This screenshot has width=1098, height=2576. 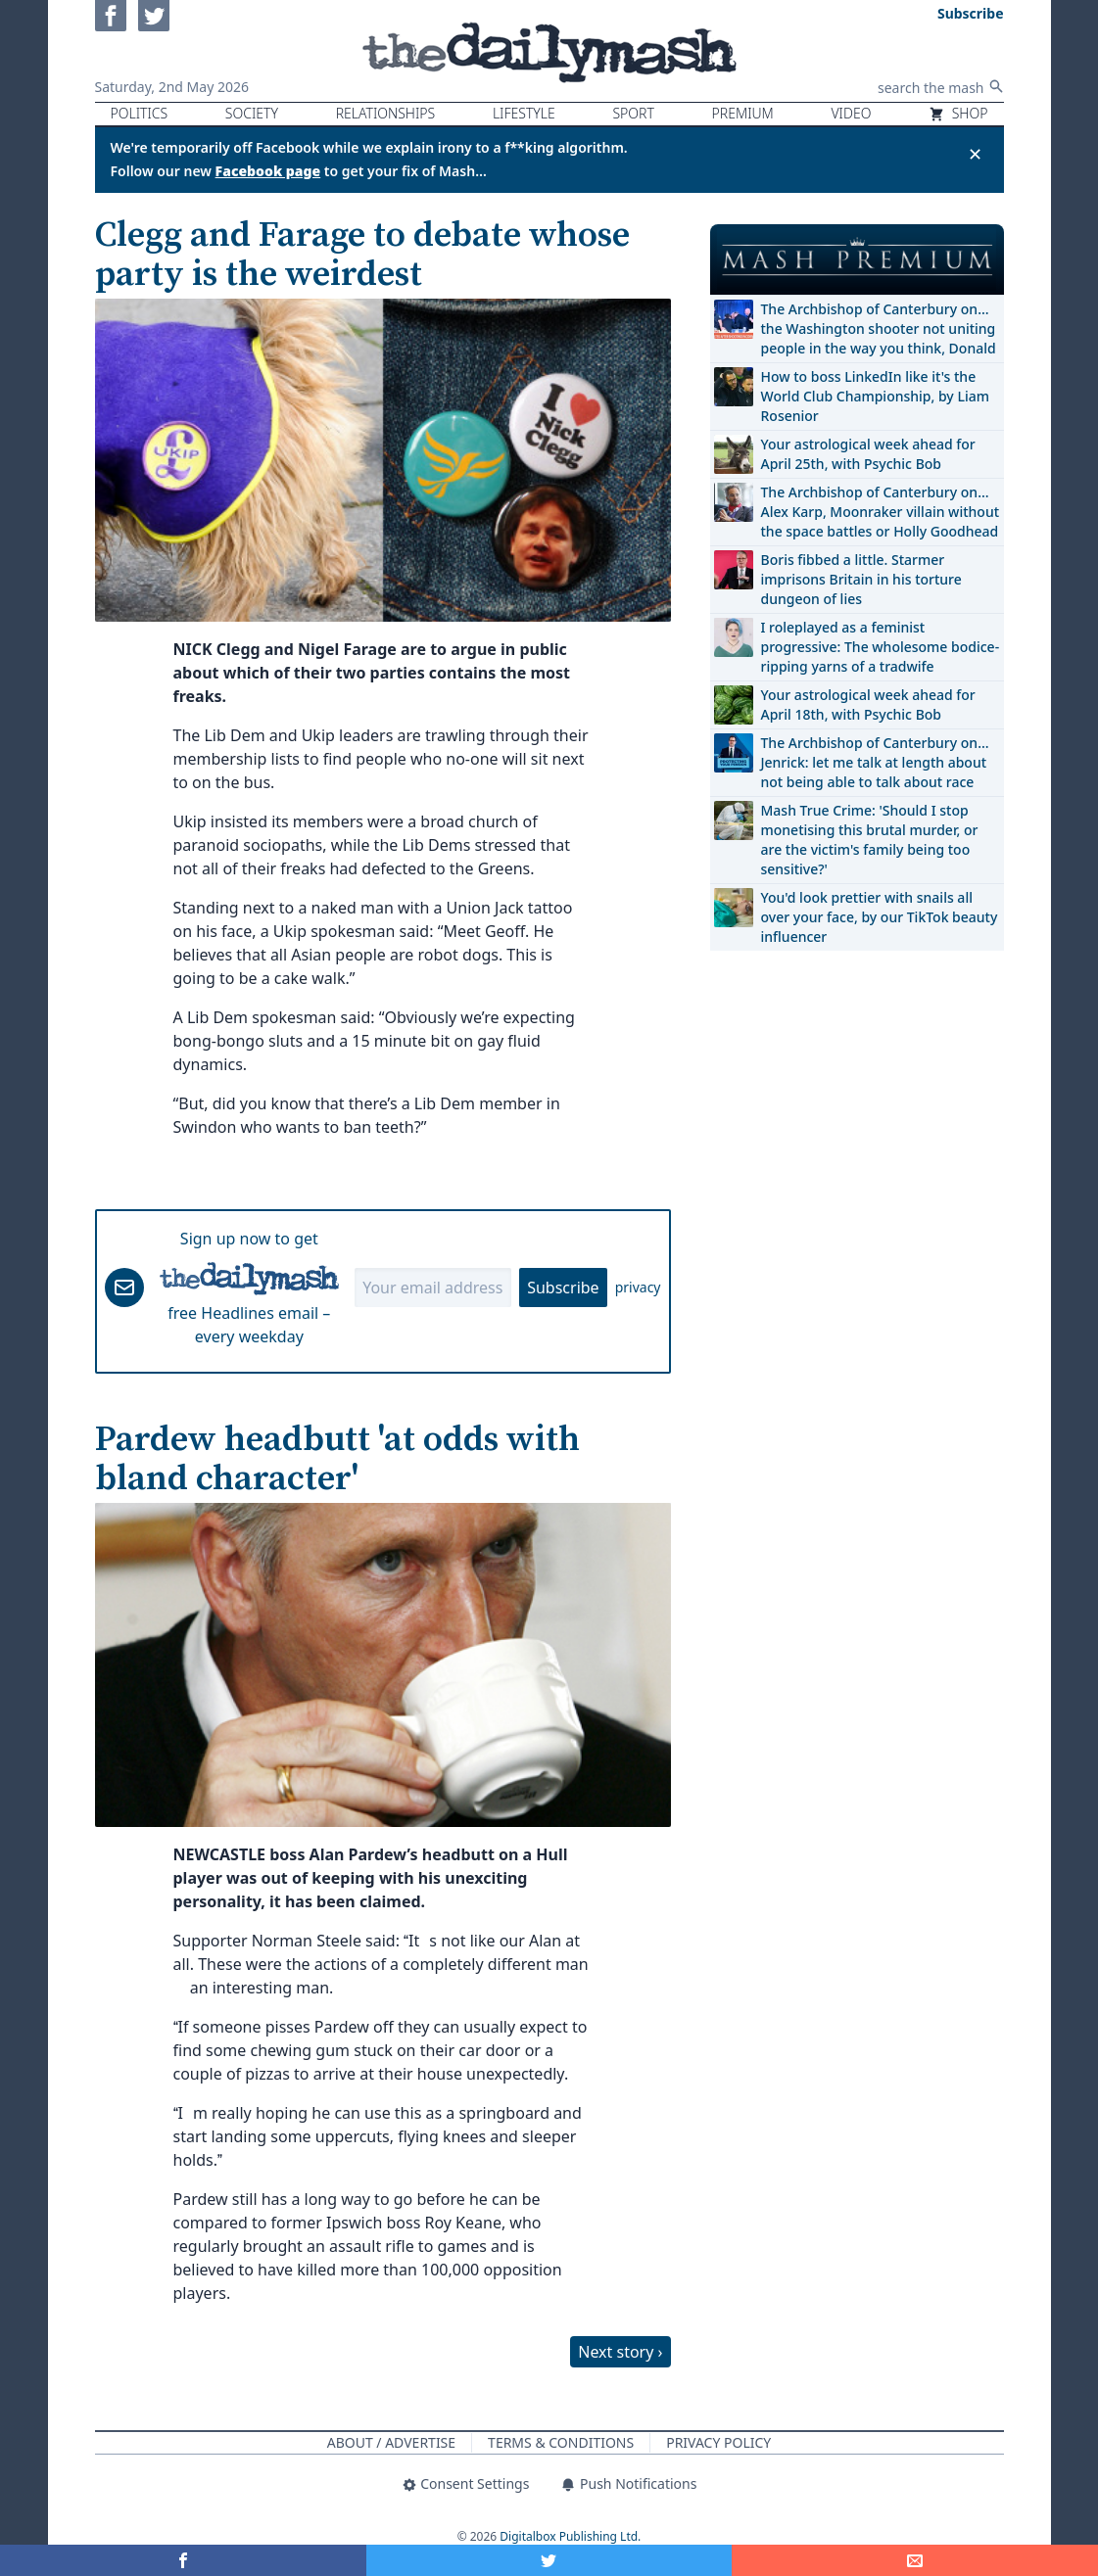 What do you see at coordinates (915, 2560) in the screenshot?
I see `[Share]` at bounding box center [915, 2560].